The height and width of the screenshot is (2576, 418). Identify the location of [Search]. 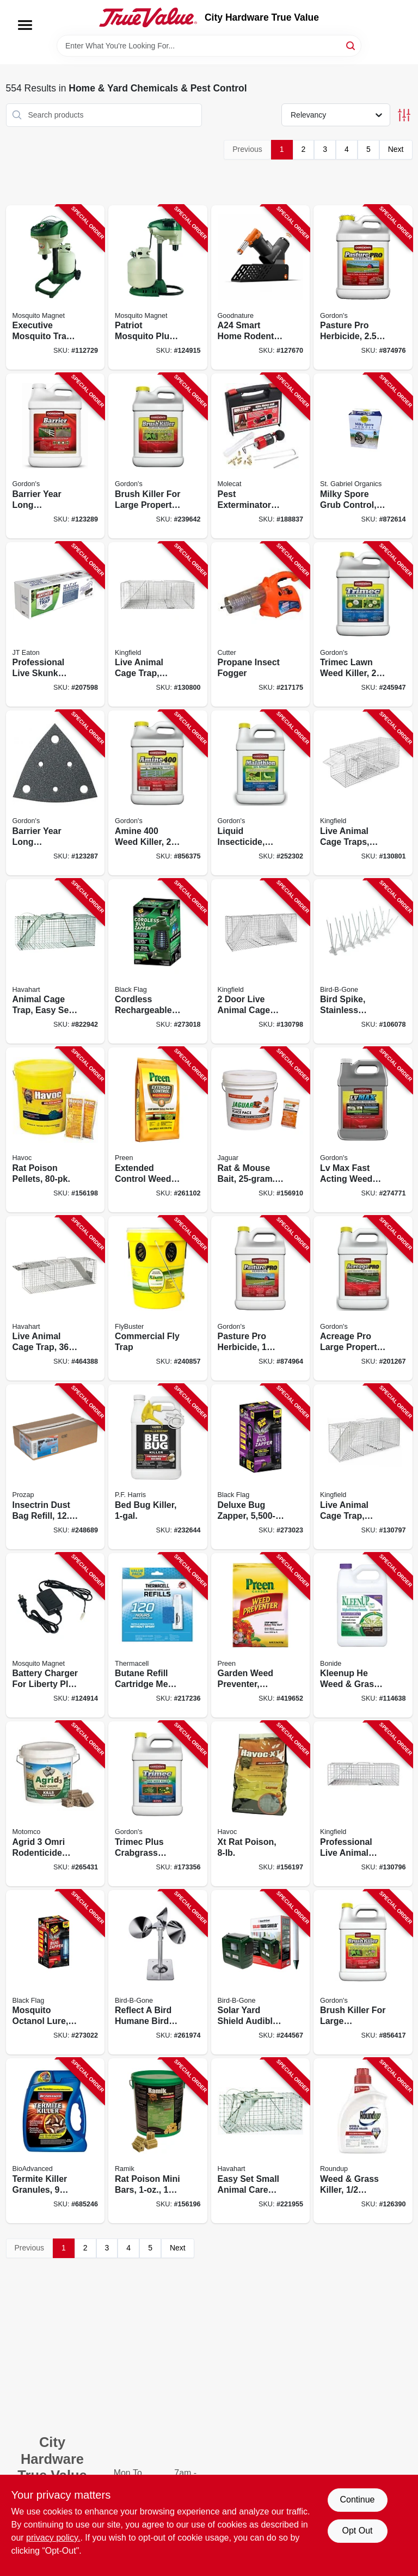
(351, 45).